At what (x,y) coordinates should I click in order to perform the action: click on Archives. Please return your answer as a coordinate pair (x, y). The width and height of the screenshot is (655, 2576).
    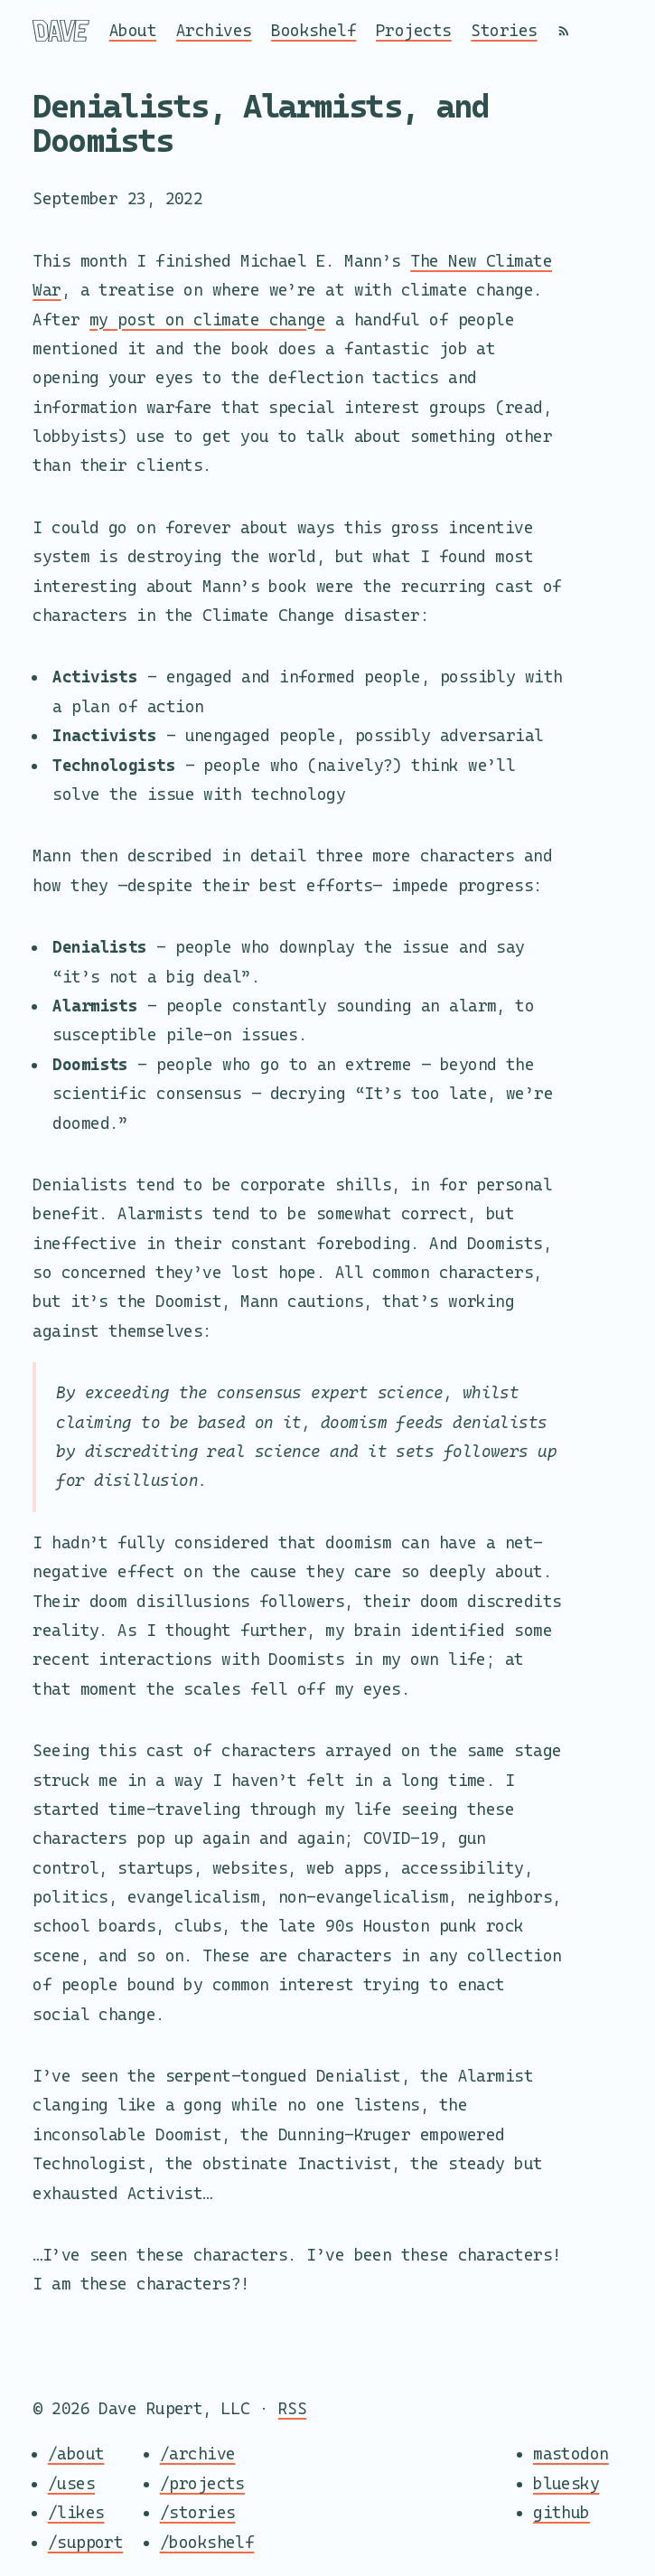
    Looking at the image, I should click on (214, 30).